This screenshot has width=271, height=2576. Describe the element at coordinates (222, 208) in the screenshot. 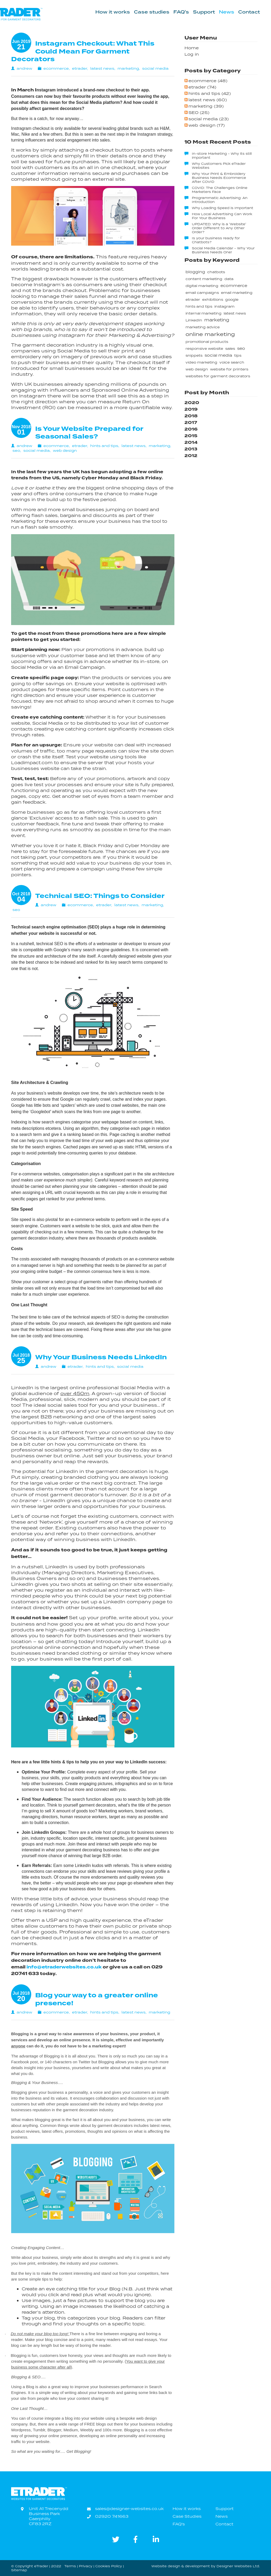

I see `Why Loading Speed is Important` at that location.